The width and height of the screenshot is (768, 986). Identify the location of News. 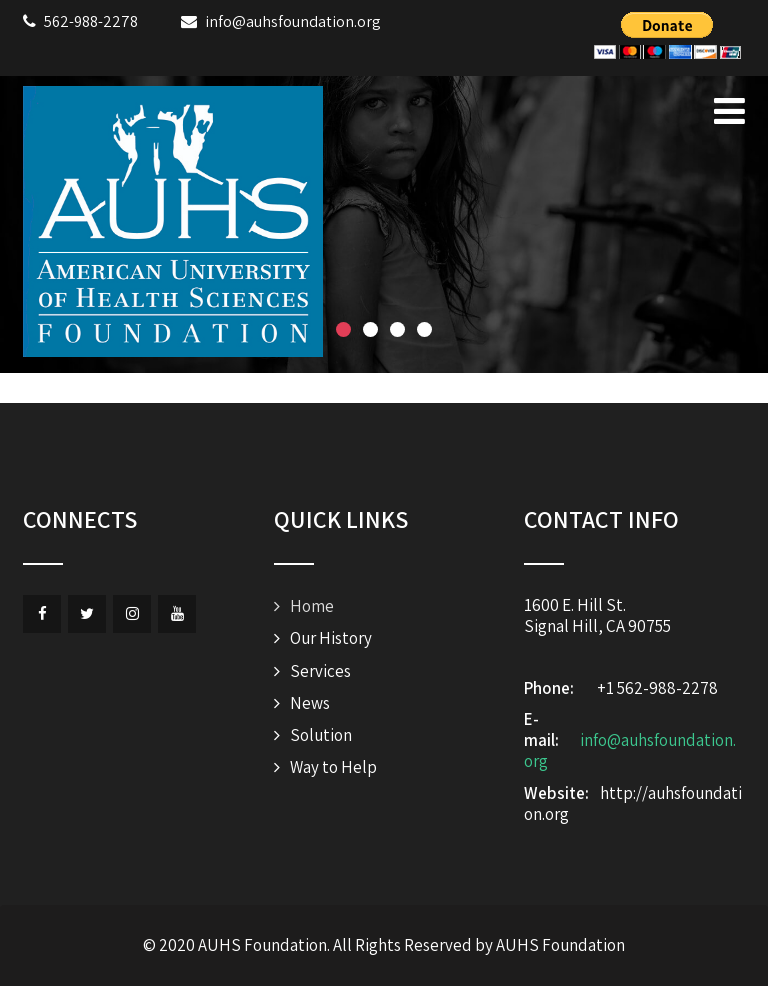
(310, 703).